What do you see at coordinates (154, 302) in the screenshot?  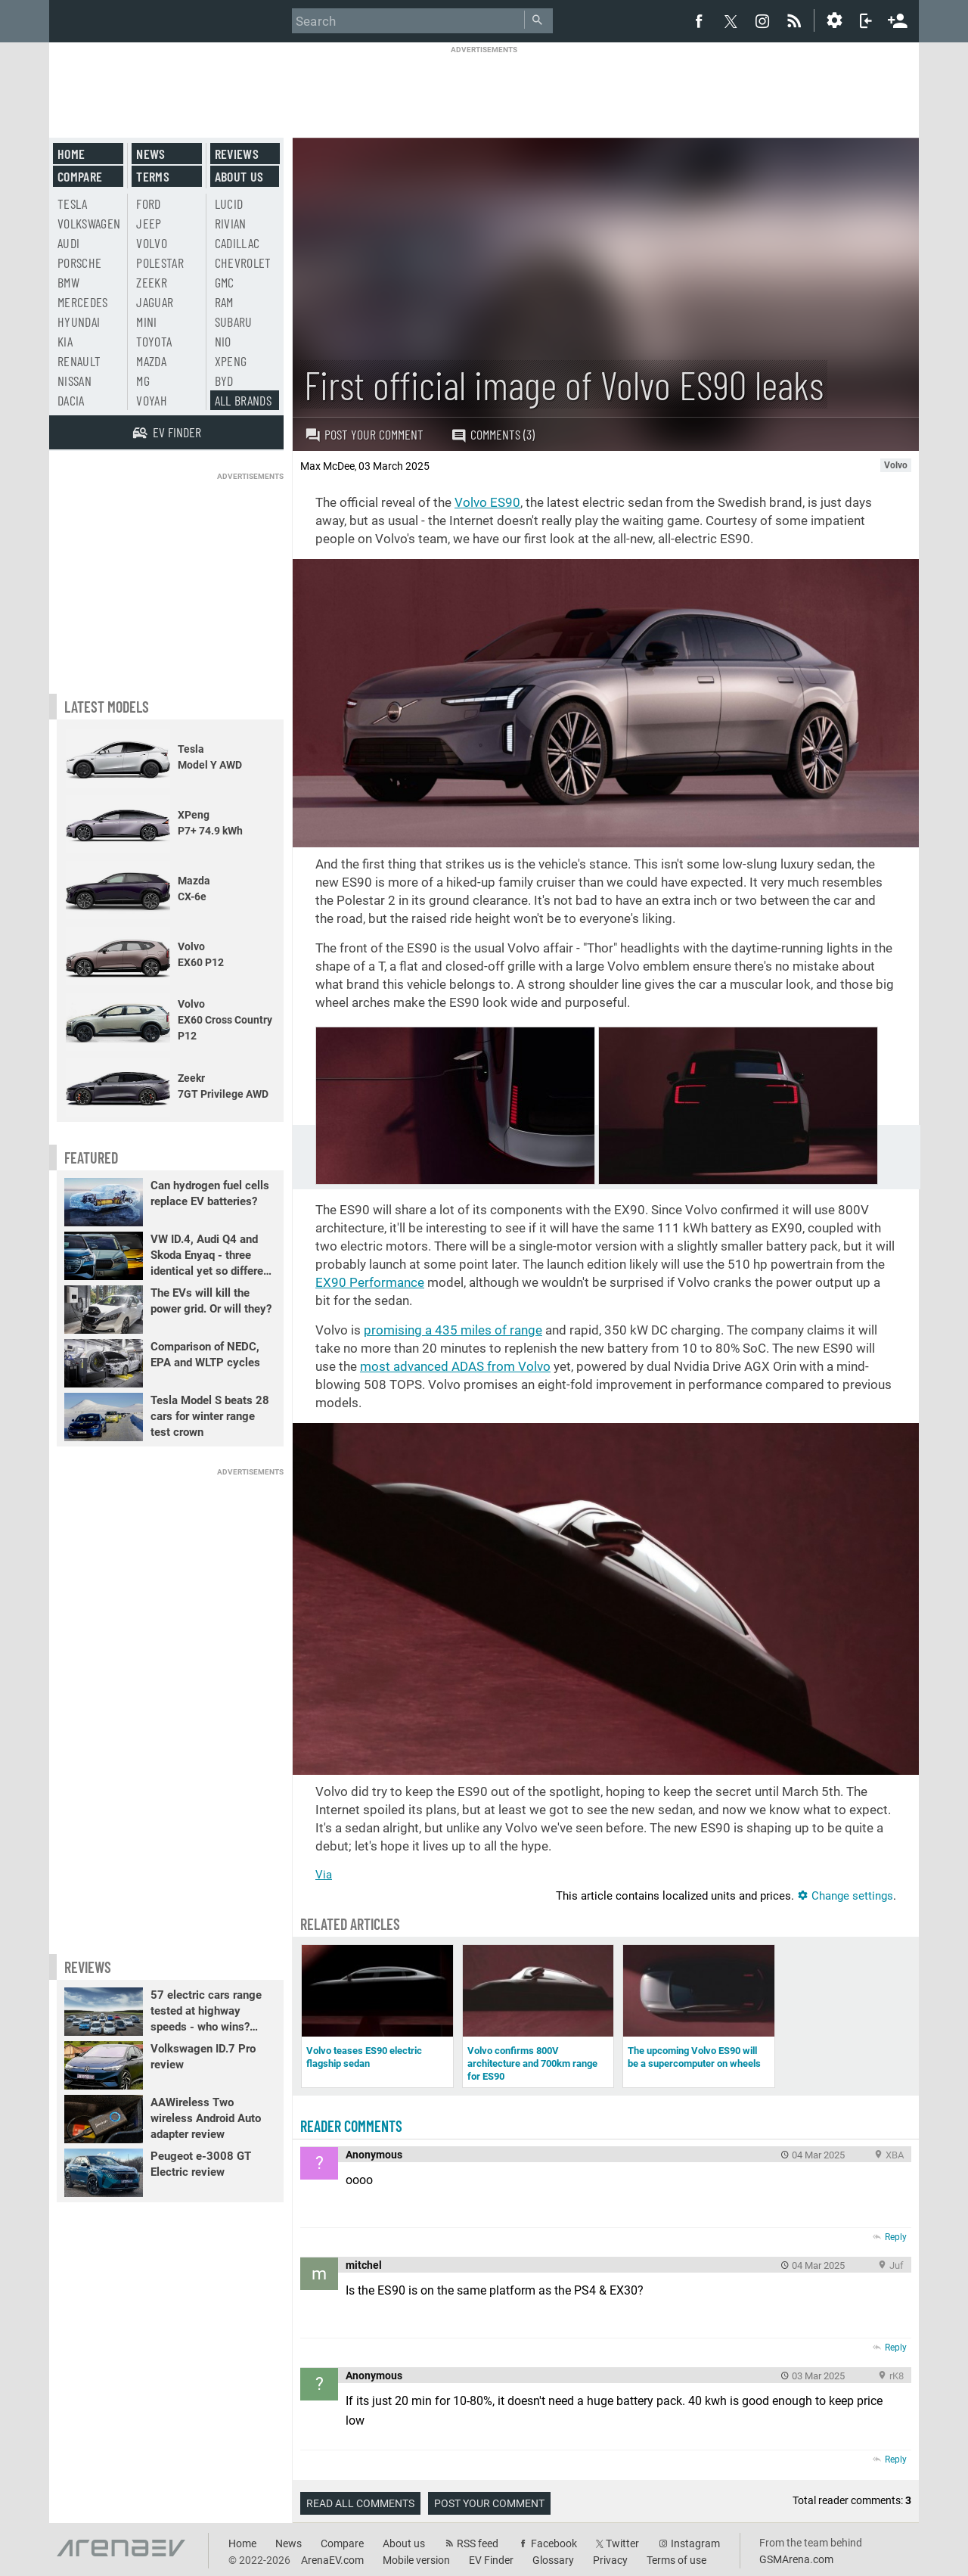 I see `Jaguar` at bounding box center [154, 302].